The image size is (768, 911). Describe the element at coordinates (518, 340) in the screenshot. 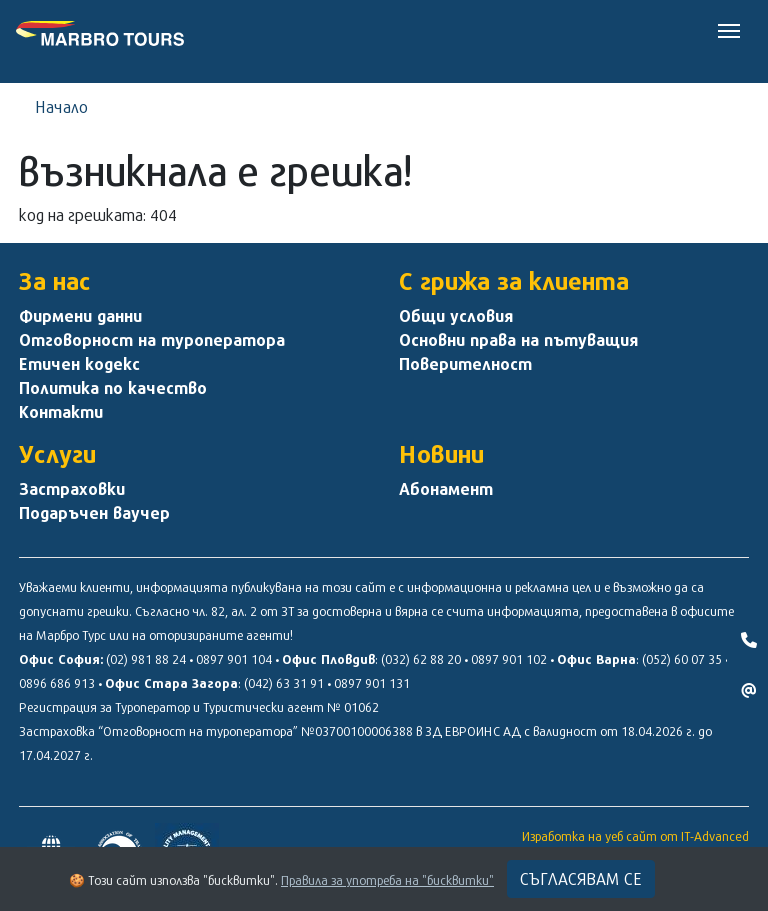

I see `Основни права на пътуващия` at that location.